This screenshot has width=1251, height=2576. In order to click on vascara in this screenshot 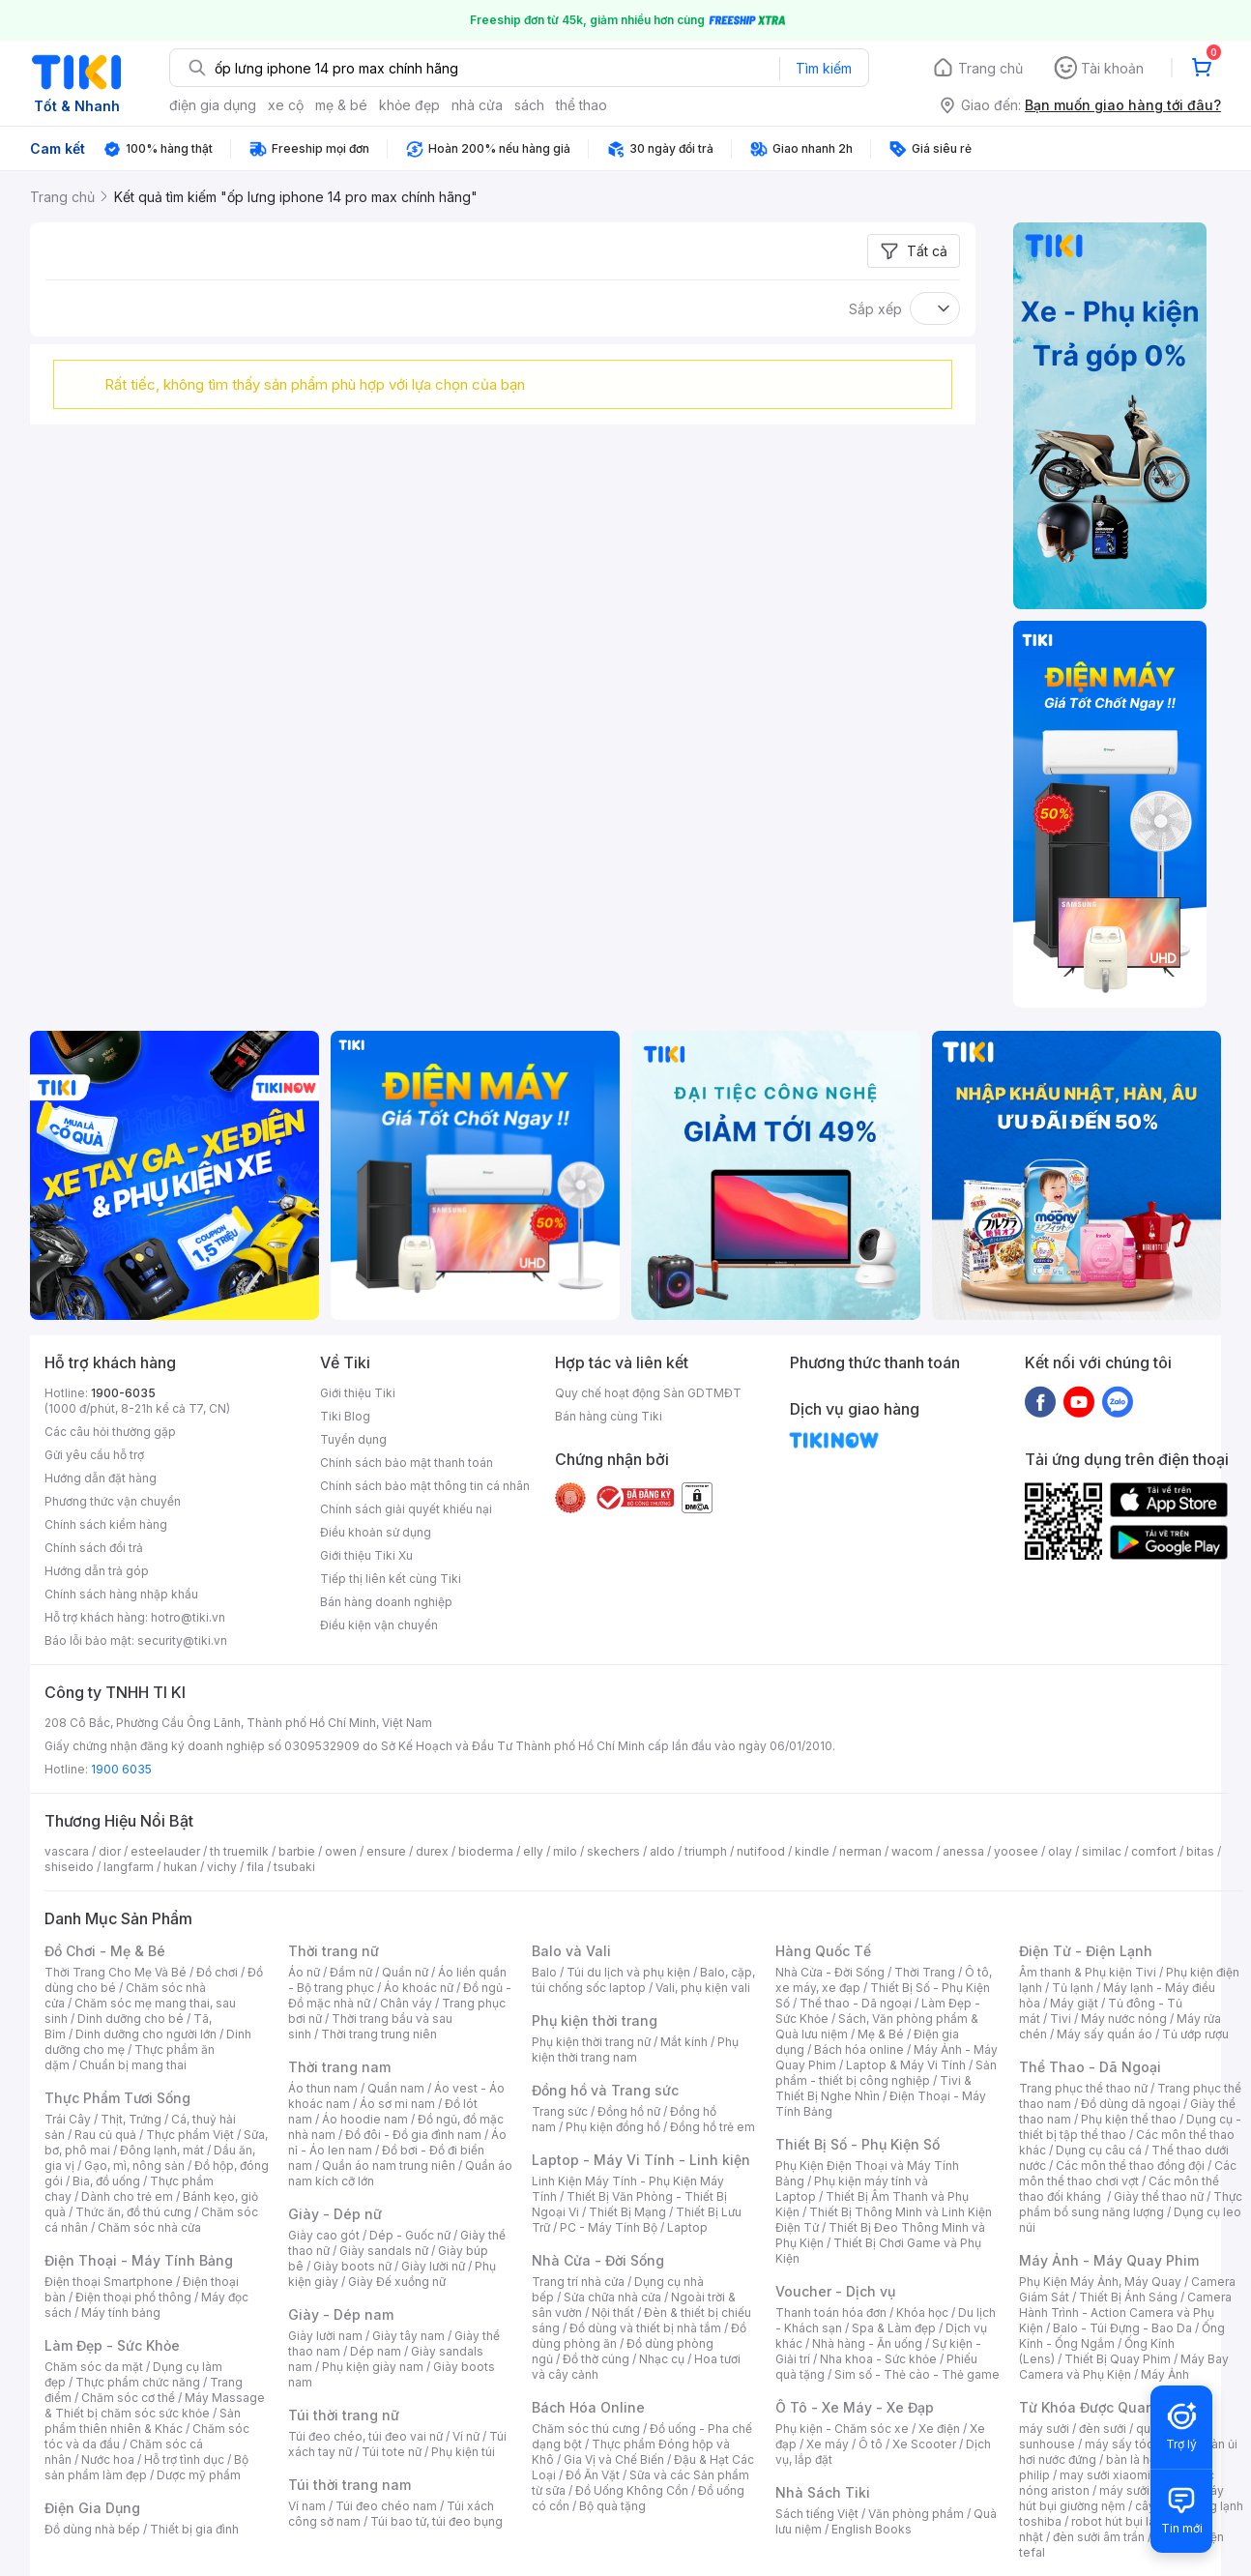, I will do `click(66, 1851)`.